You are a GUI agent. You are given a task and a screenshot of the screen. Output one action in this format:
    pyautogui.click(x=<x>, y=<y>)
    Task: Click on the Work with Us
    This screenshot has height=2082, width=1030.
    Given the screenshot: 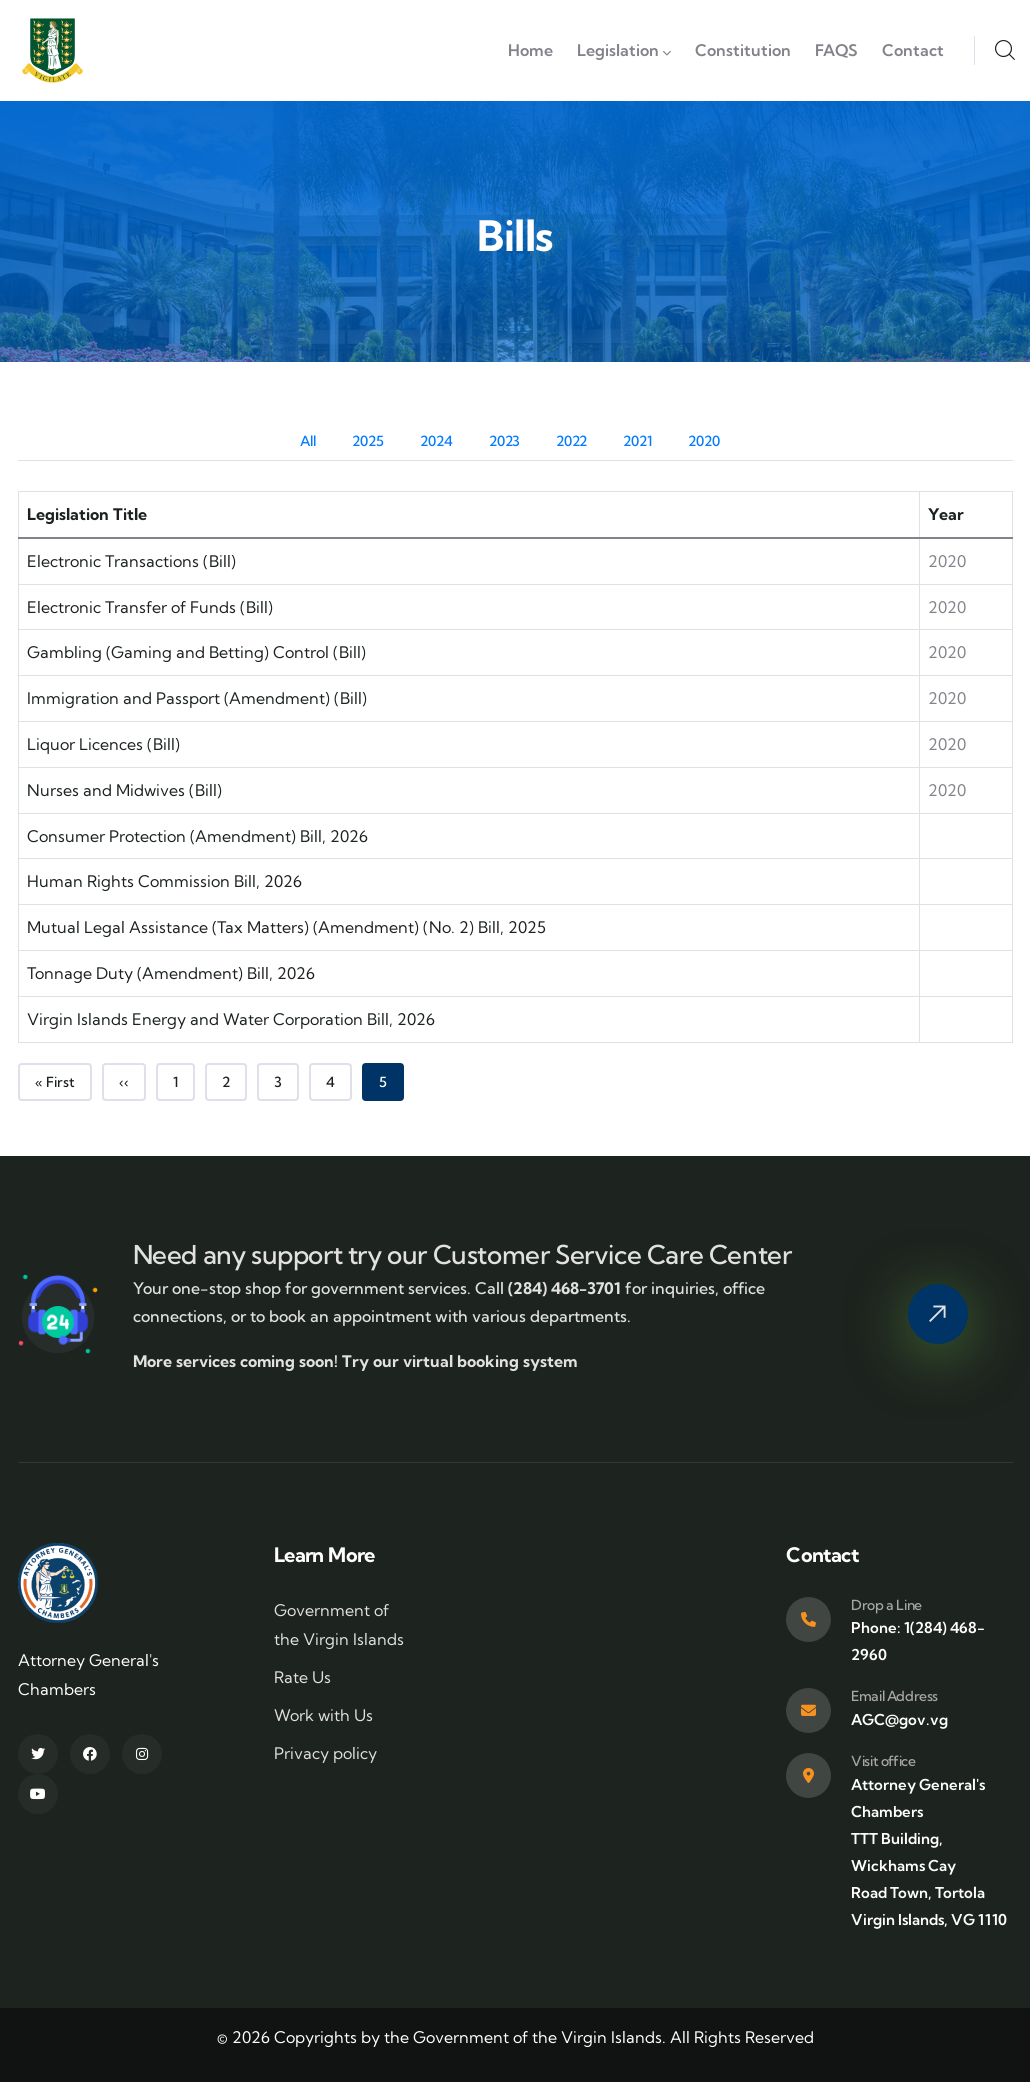 What is the action you would take?
    pyautogui.click(x=323, y=1715)
    